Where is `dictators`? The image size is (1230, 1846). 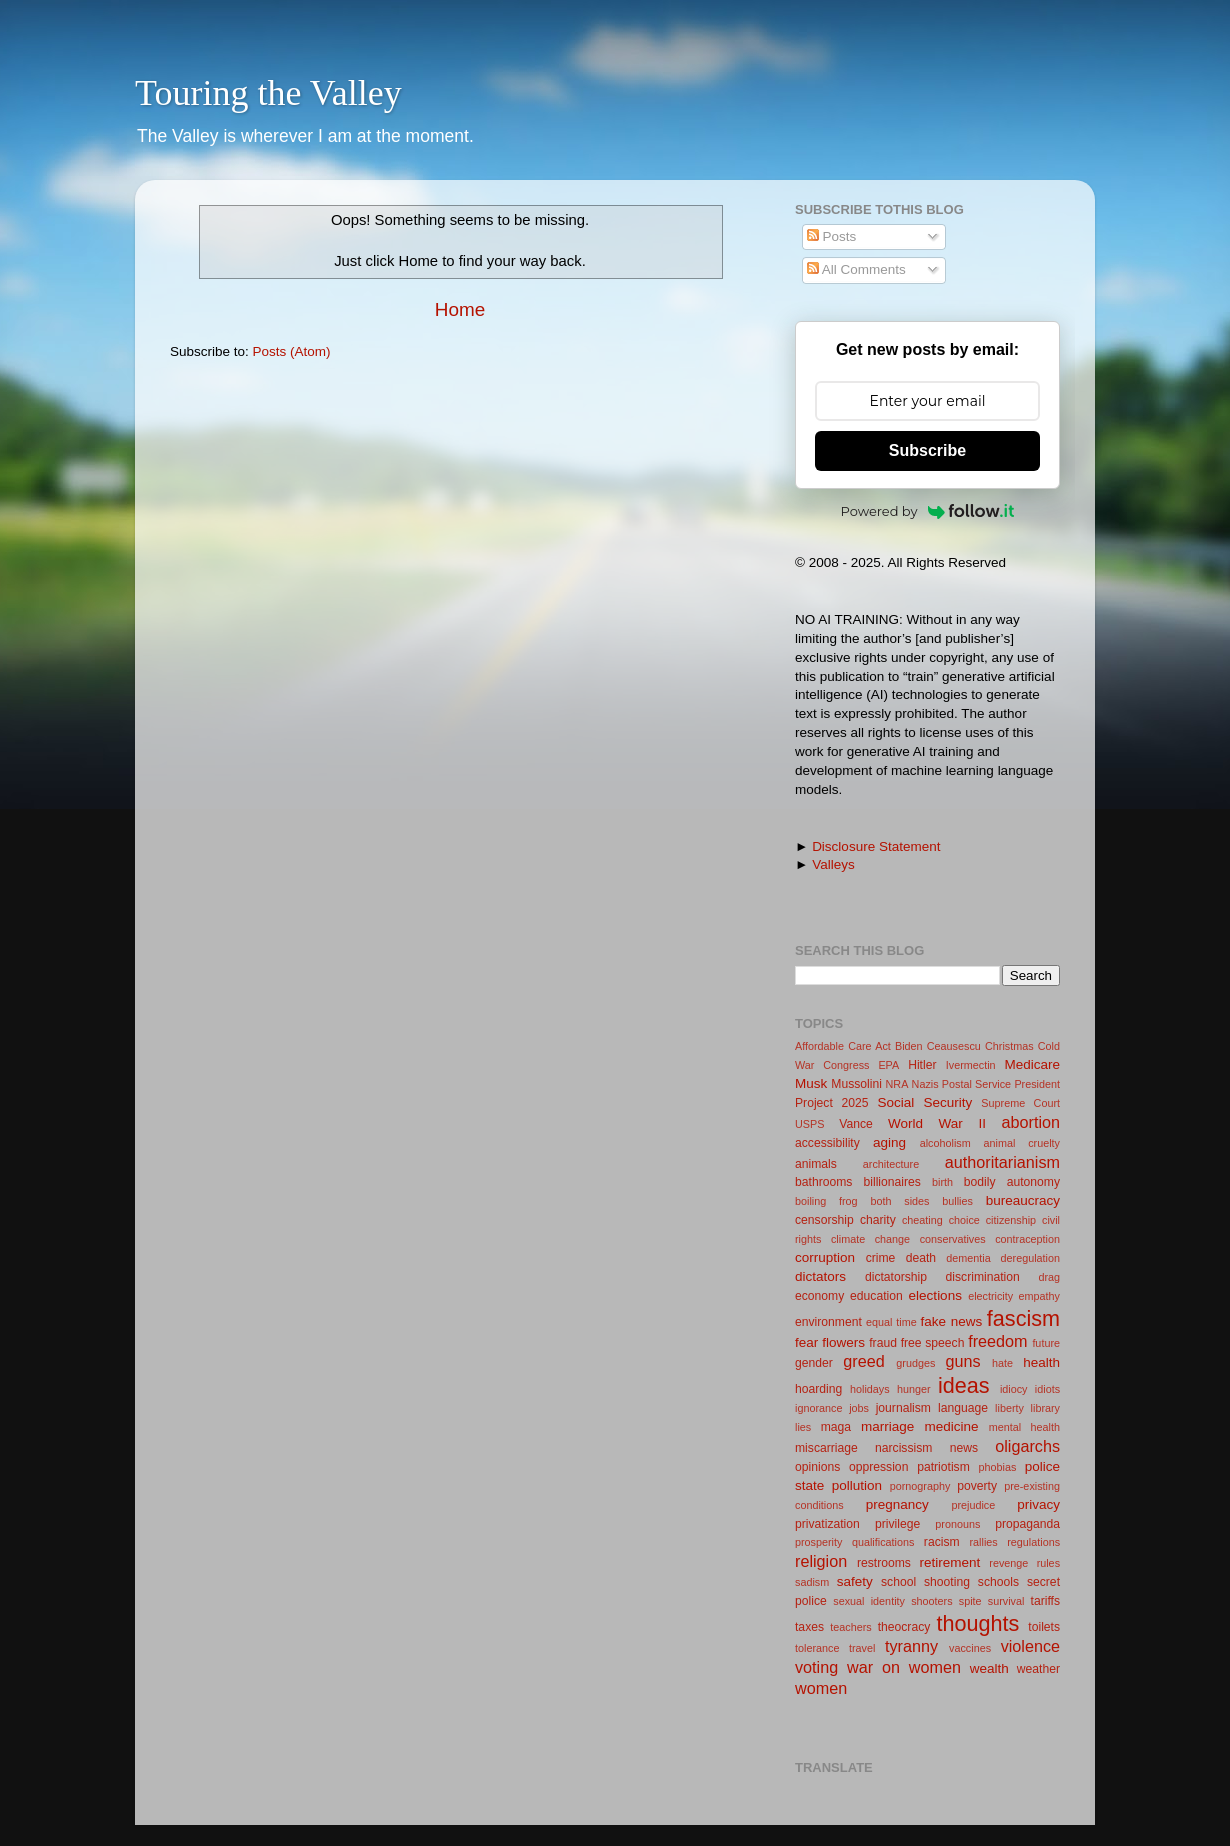
dictators is located at coordinates (820, 1276).